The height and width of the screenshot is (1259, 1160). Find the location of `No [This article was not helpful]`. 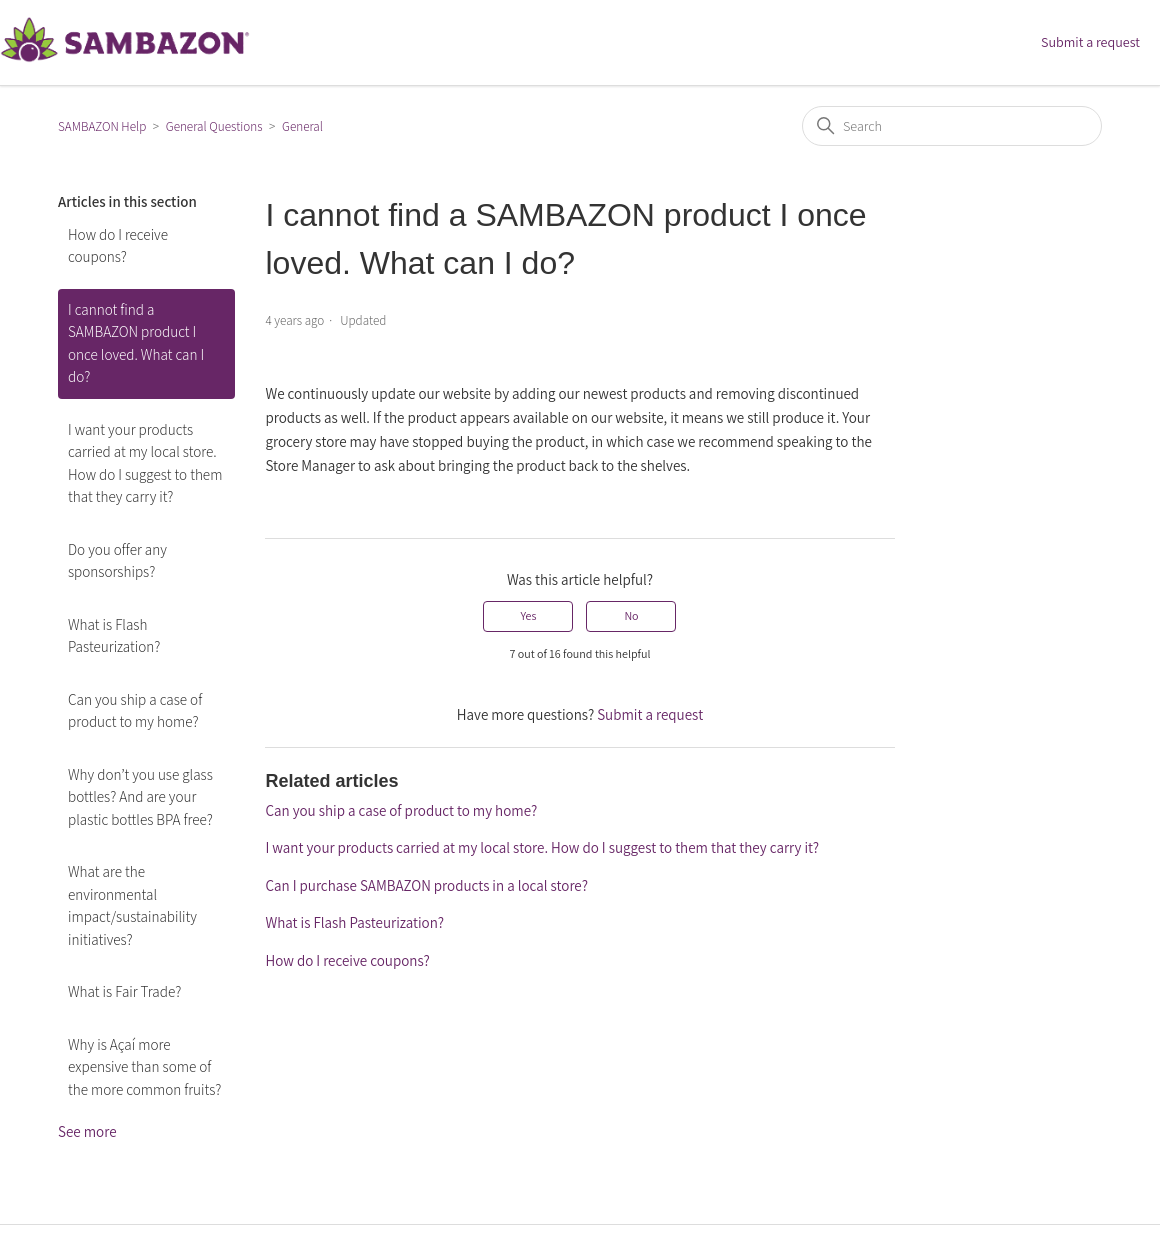

No [This article was not helpful] is located at coordinates (631, 615).